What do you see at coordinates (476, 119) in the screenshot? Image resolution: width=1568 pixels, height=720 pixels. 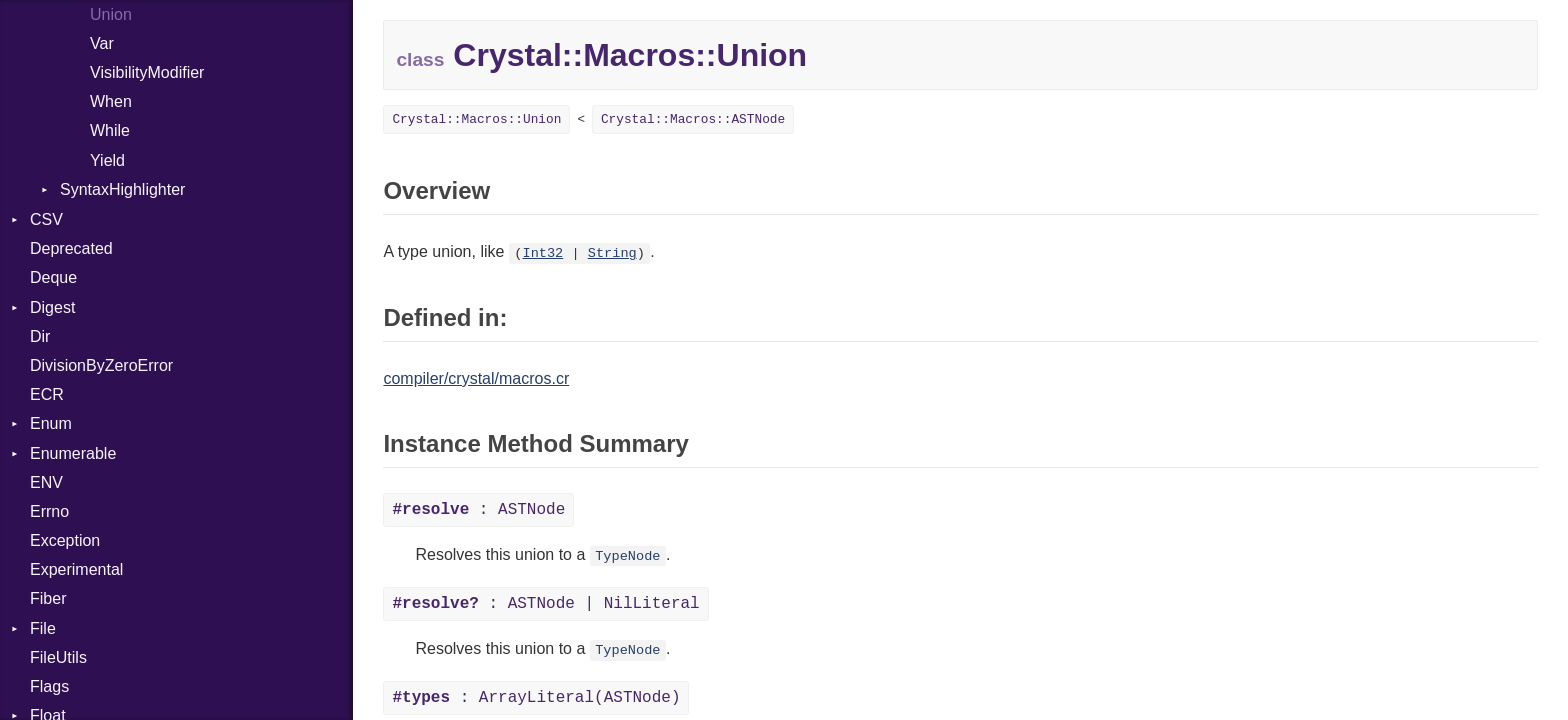 I see `Crystal::Macros::Union` at bounding box center [476, 119].